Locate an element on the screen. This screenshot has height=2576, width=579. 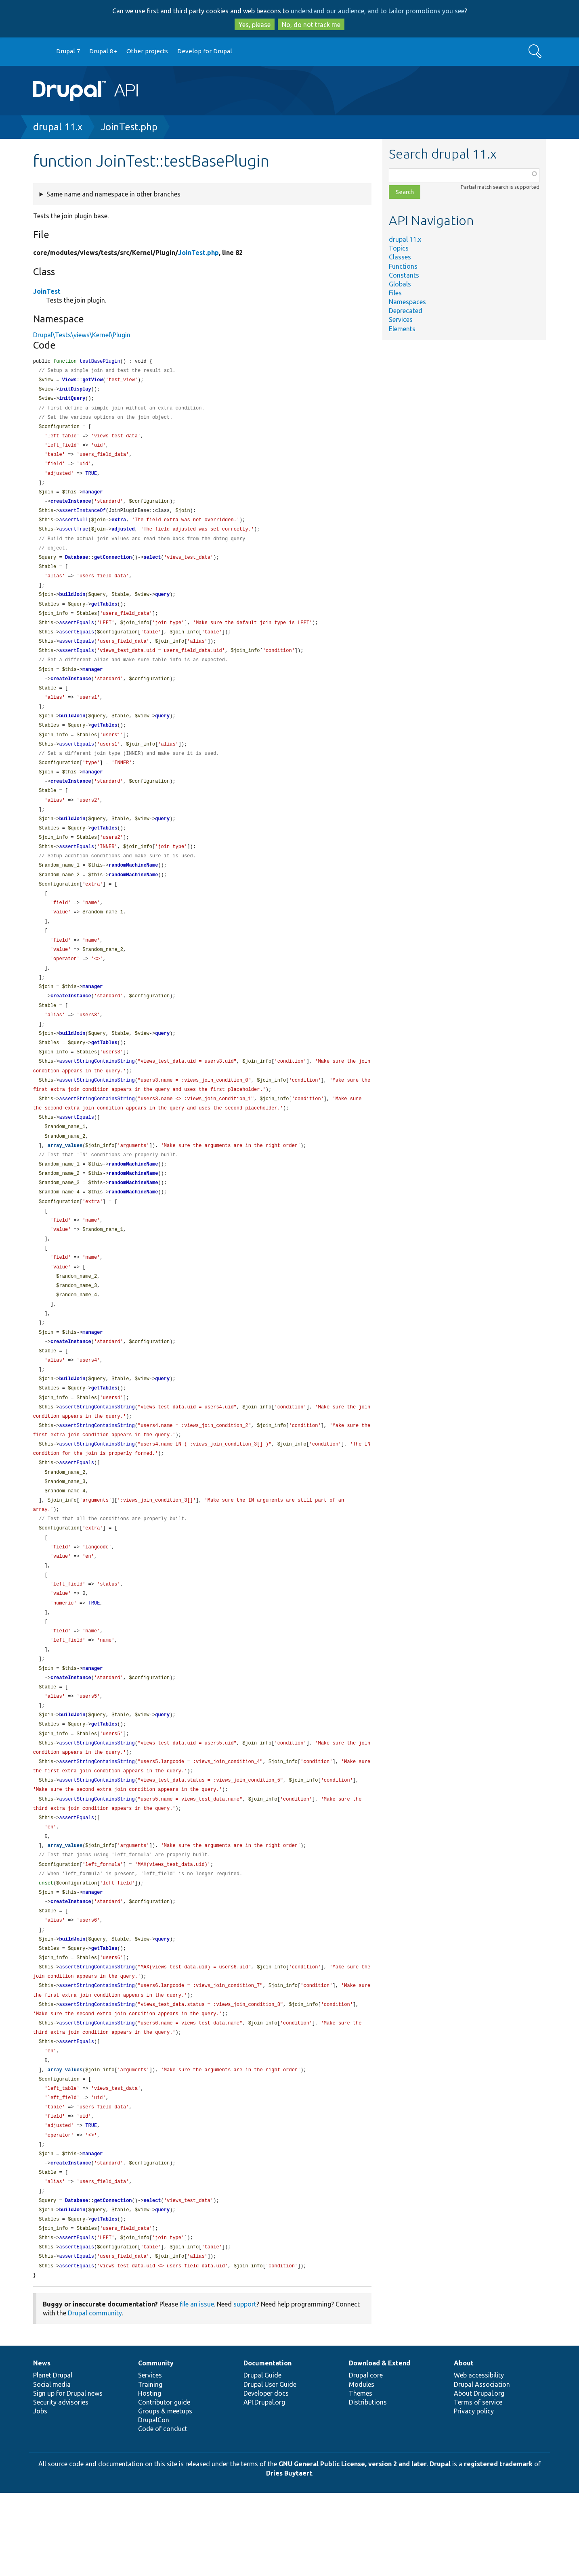
Yes, please is located at coordinates (255, 24).